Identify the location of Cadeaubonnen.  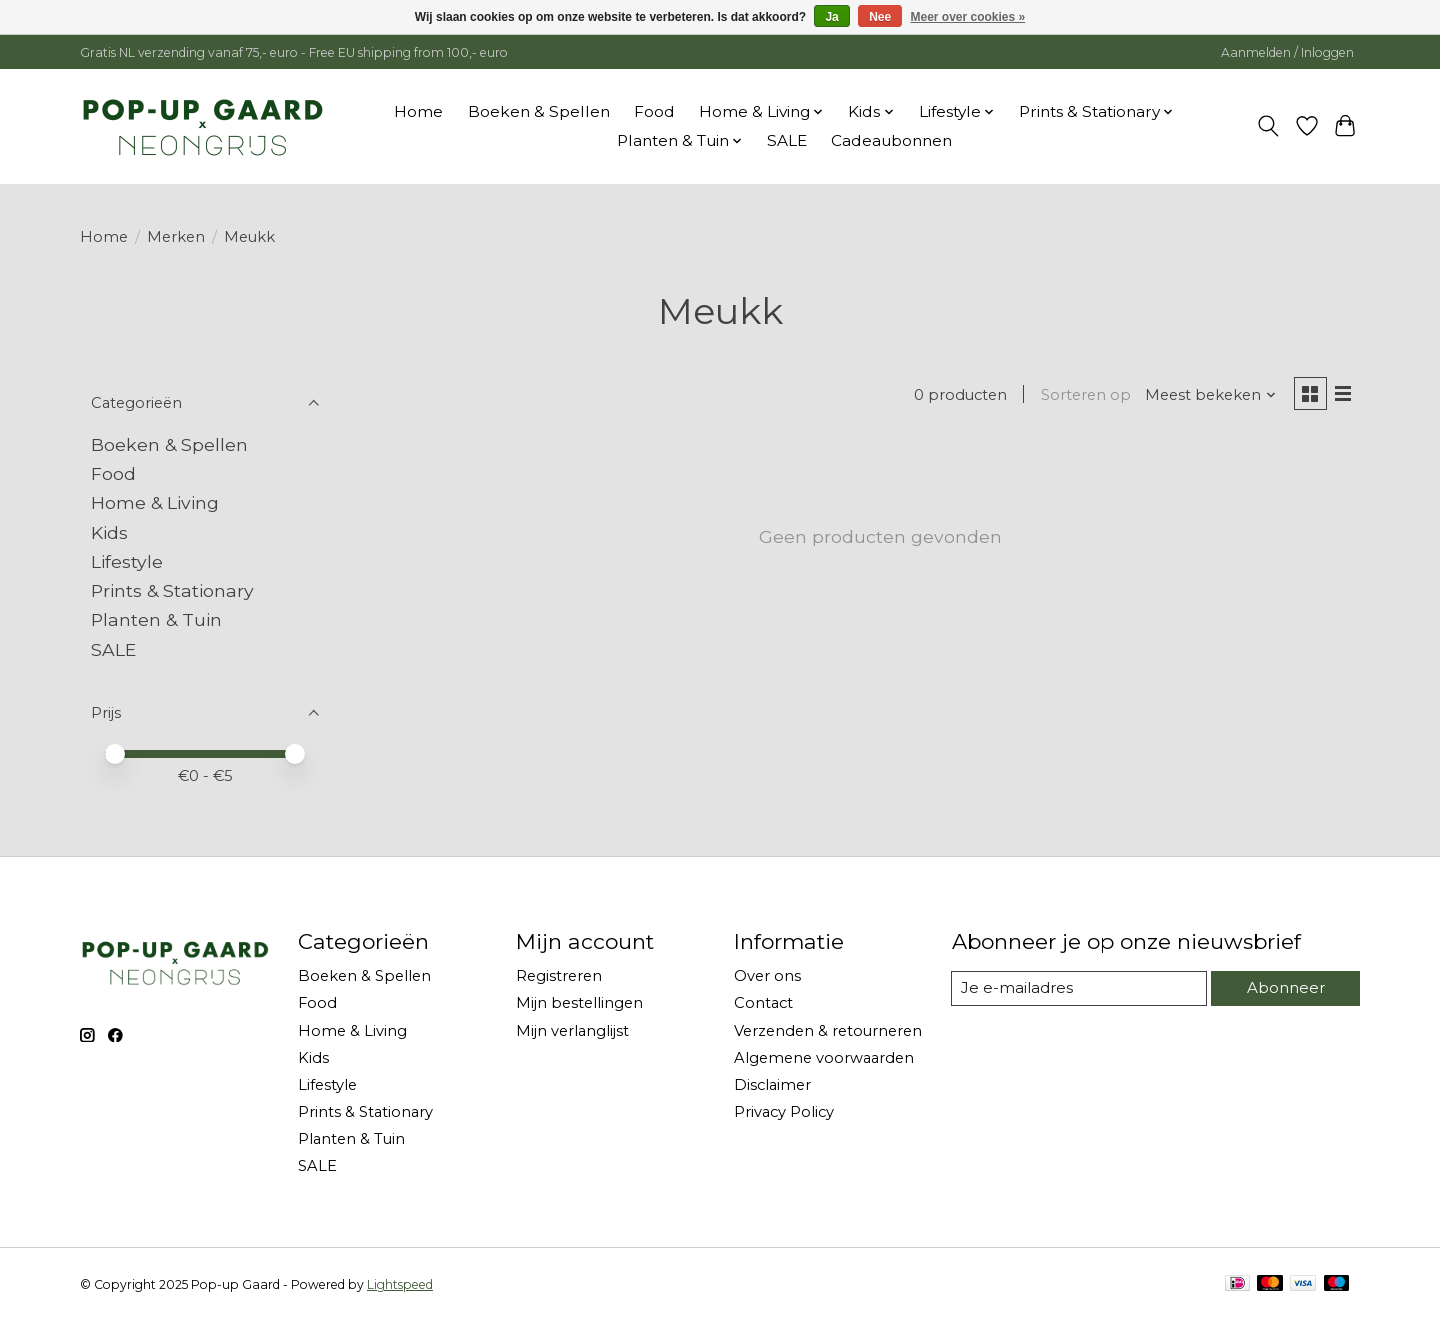
(891, 140).